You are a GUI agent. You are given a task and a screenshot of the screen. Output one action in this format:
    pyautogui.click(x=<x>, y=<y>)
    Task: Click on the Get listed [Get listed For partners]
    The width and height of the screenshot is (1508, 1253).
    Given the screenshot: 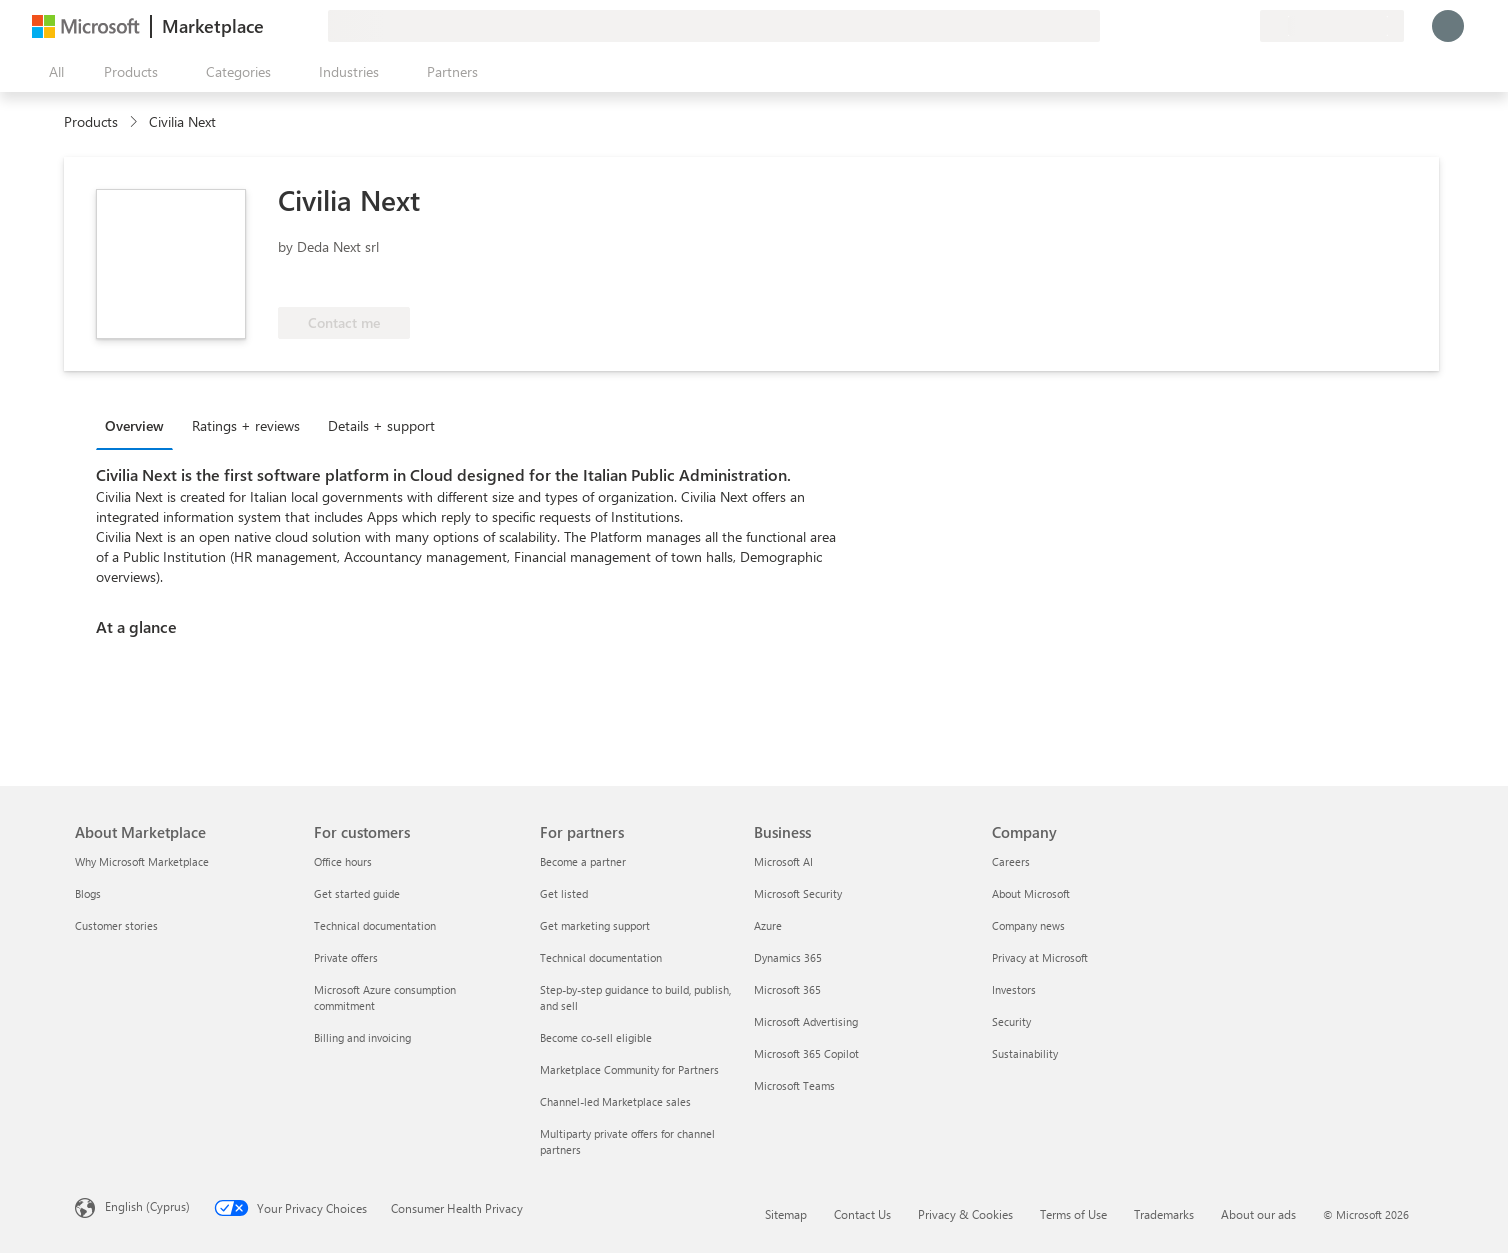 What is the action you would take?
    pyautogui.click(x=564, y=893)
    